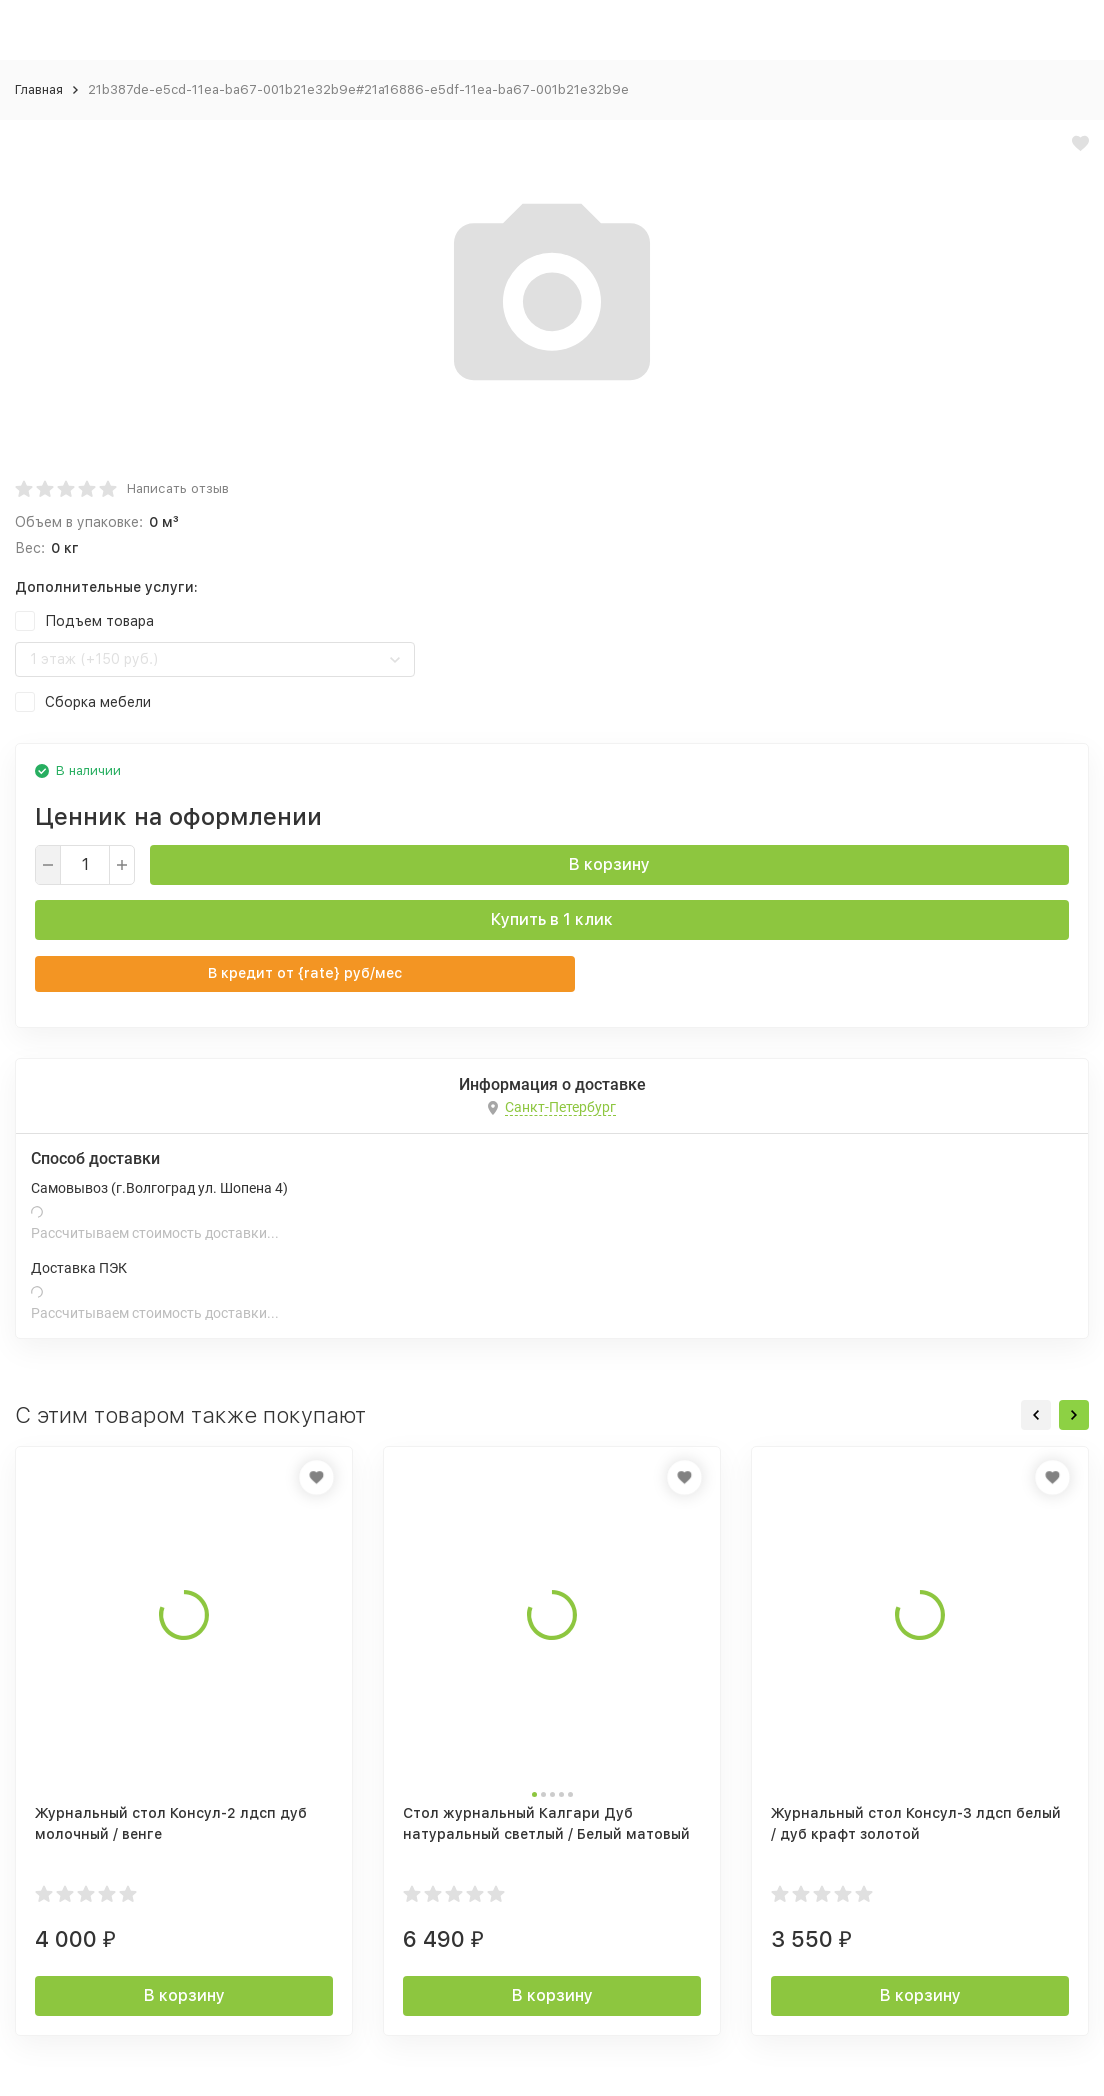 Image resolution: width=1104 pixels, height=2096 pixels. Describe the element at coordinates (178, 488) in the screenshot. I see `Написать отзыв` at that location.